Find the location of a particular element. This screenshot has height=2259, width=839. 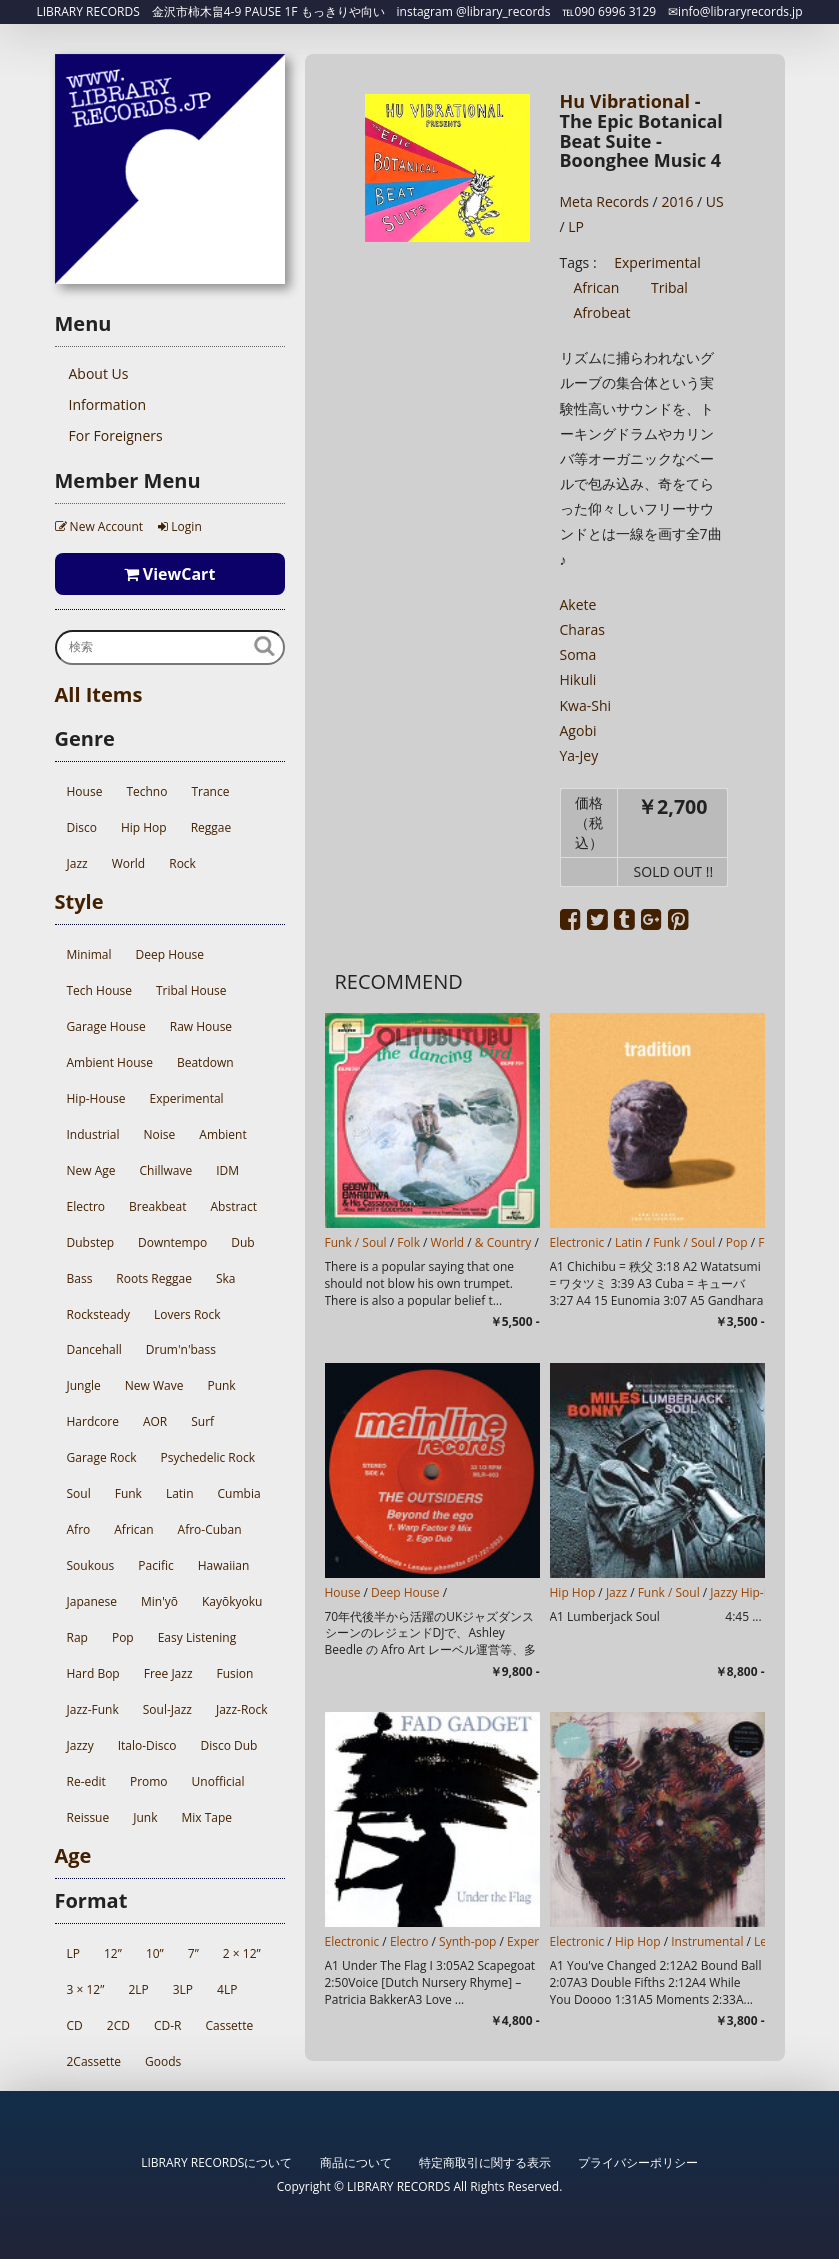

Afro-Cuban is located at coordinates (210, 1529).